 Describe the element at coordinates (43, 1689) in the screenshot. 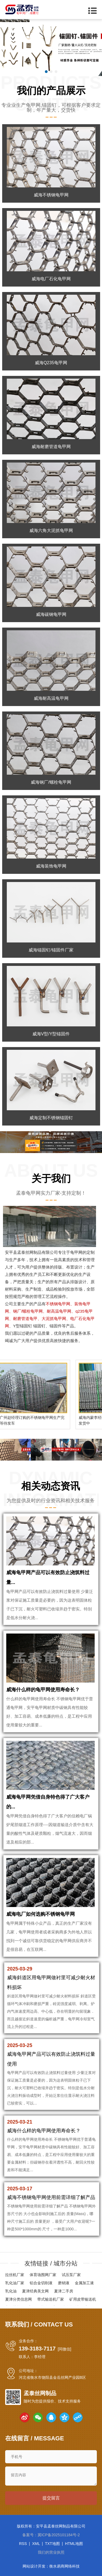

I see `威海什么样的龟甲网使用寿命长？` at that location.